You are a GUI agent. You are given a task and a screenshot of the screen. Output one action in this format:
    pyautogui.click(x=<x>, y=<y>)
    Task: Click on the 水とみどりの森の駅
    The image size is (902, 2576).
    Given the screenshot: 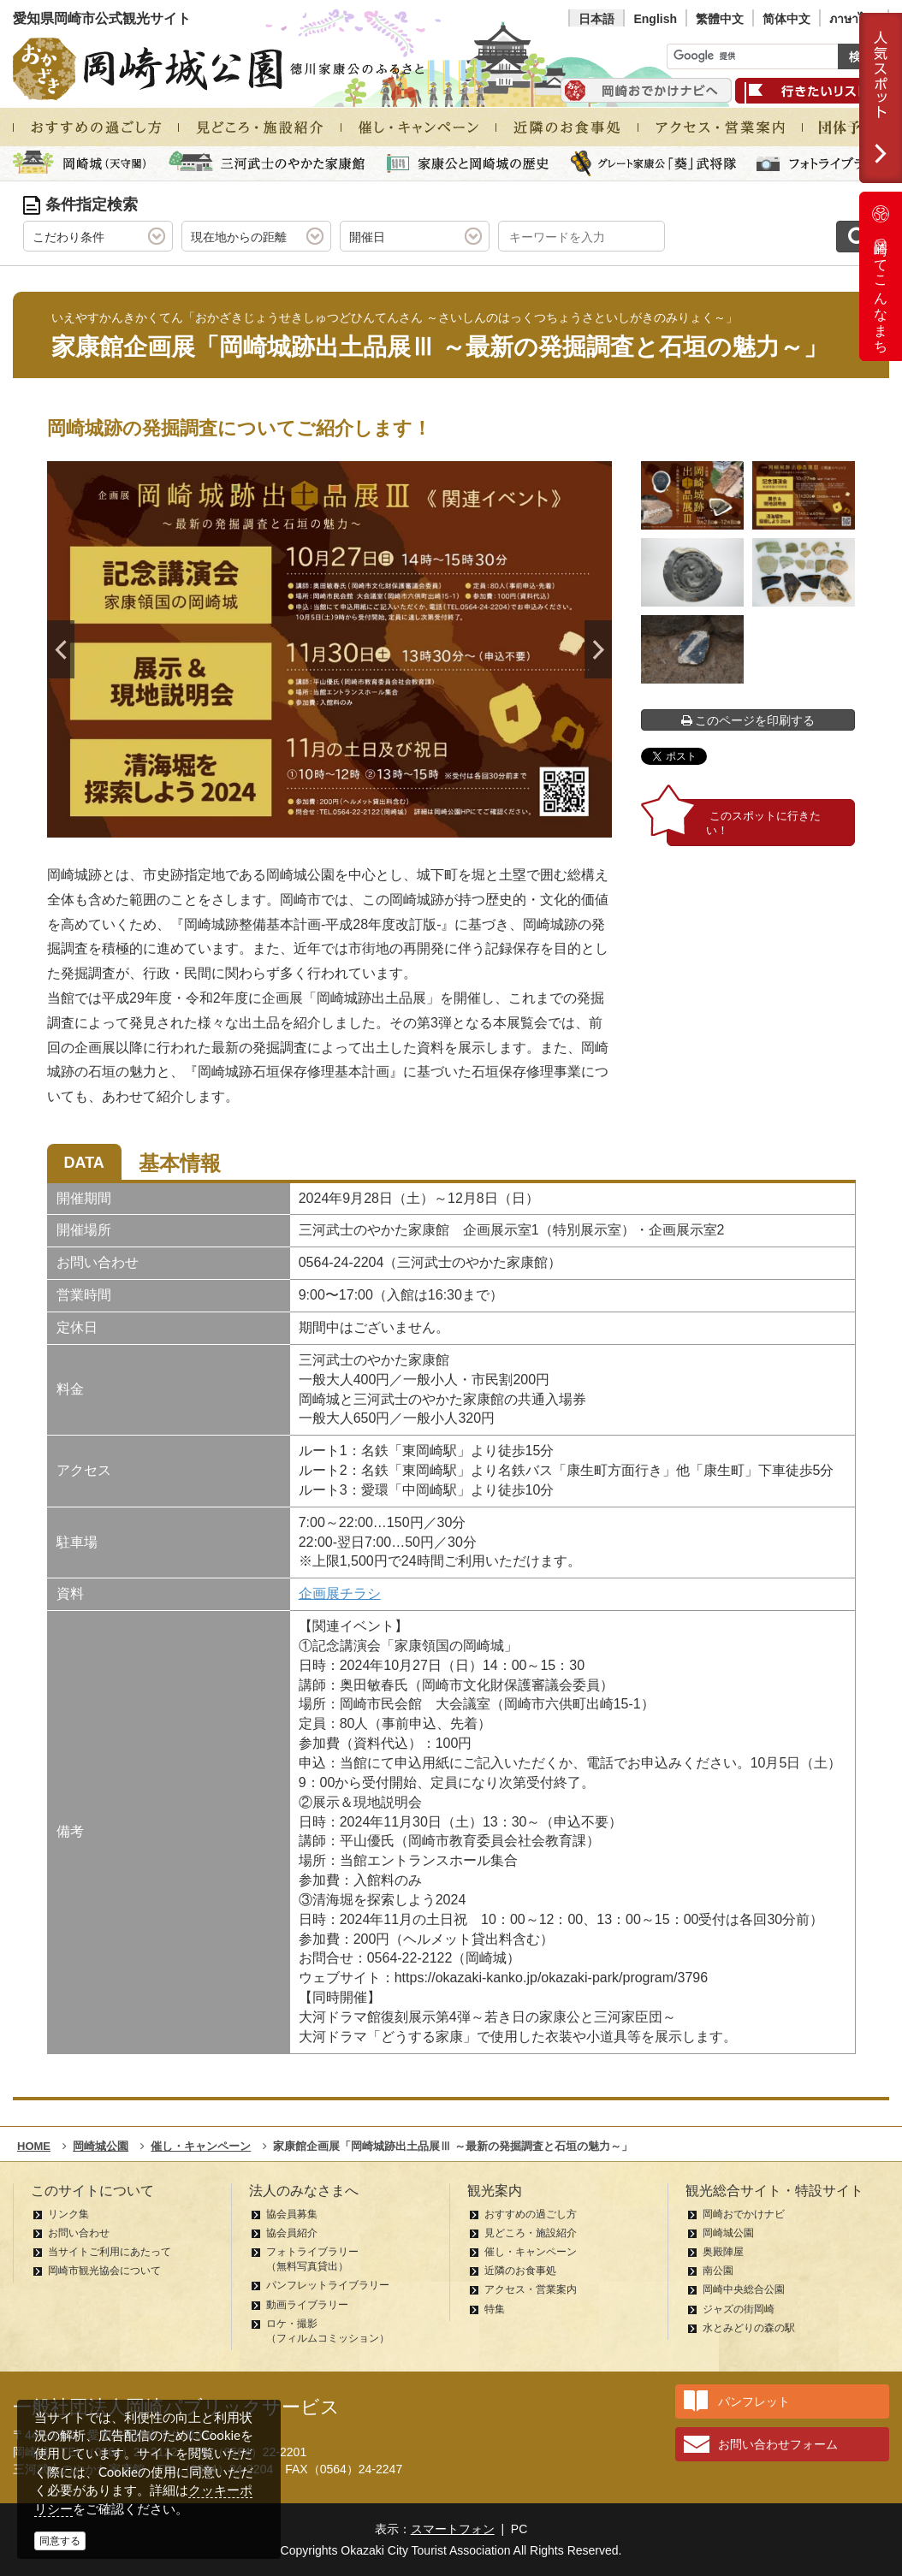 What is the action you would take?
    pyautogui.click(x=749, y=2328)
    